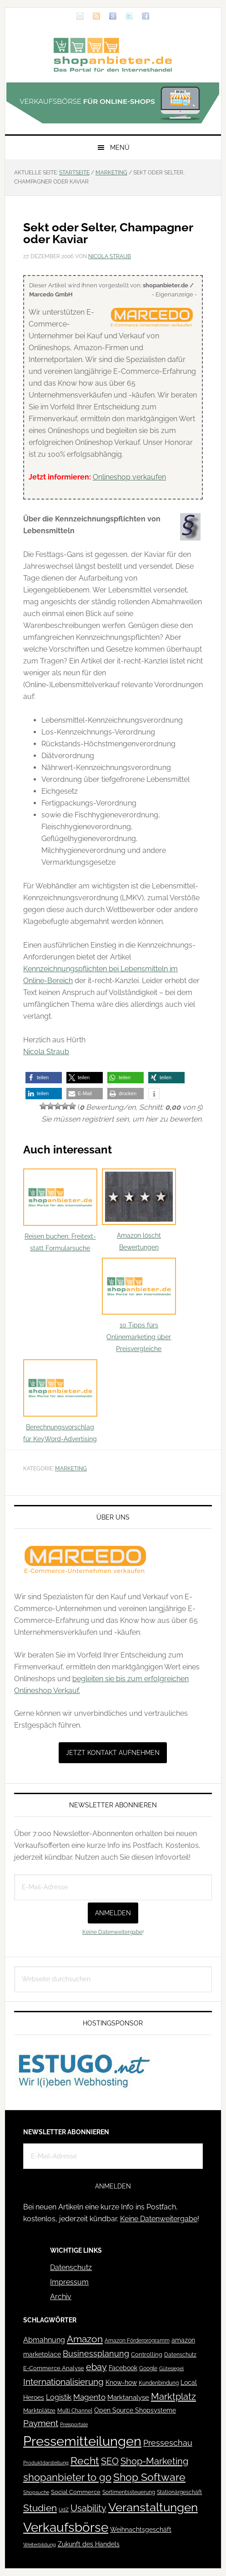 The image size is (226, 2576). I want to click on Archiv, so click(60, 2296).